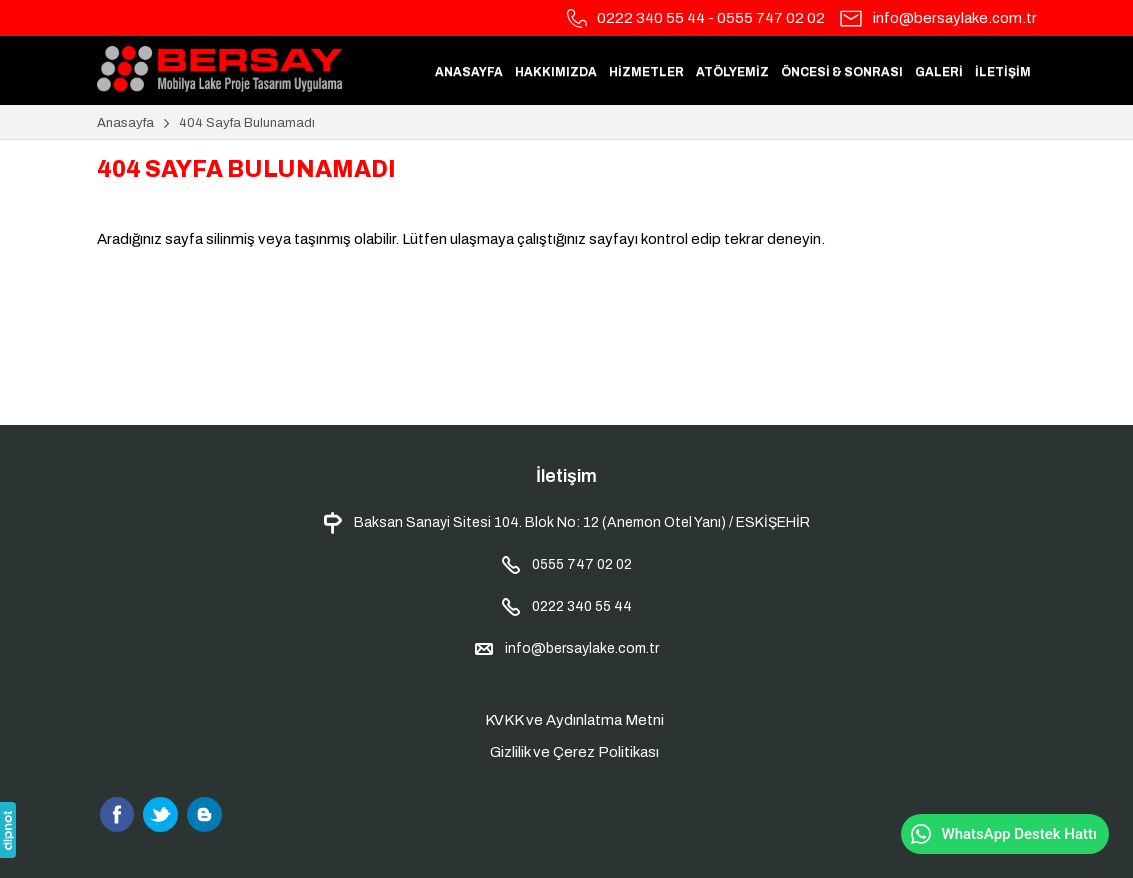  What do you see at coordinates (651, 18) in the screenshot?
I see `0222 340 55 44` at bounding box center [651, 18].